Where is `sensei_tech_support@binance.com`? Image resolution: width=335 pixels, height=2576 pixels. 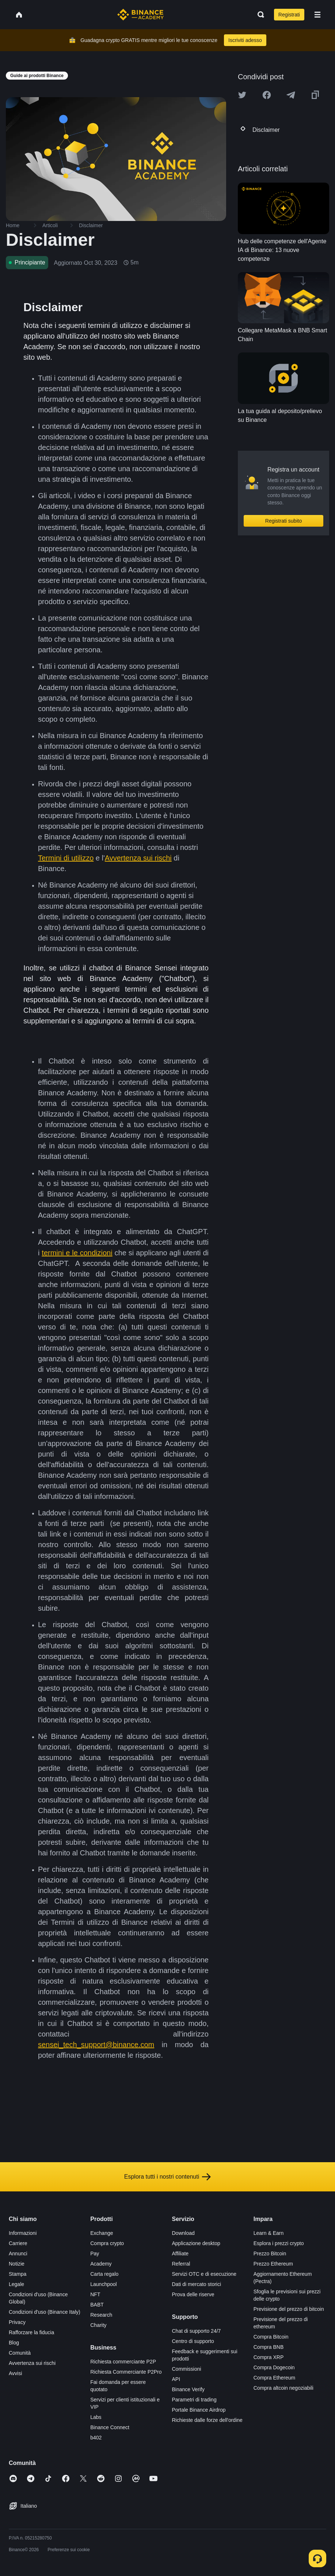
sensei_tech_support@binance.com is located at coordinates (96, 2045).